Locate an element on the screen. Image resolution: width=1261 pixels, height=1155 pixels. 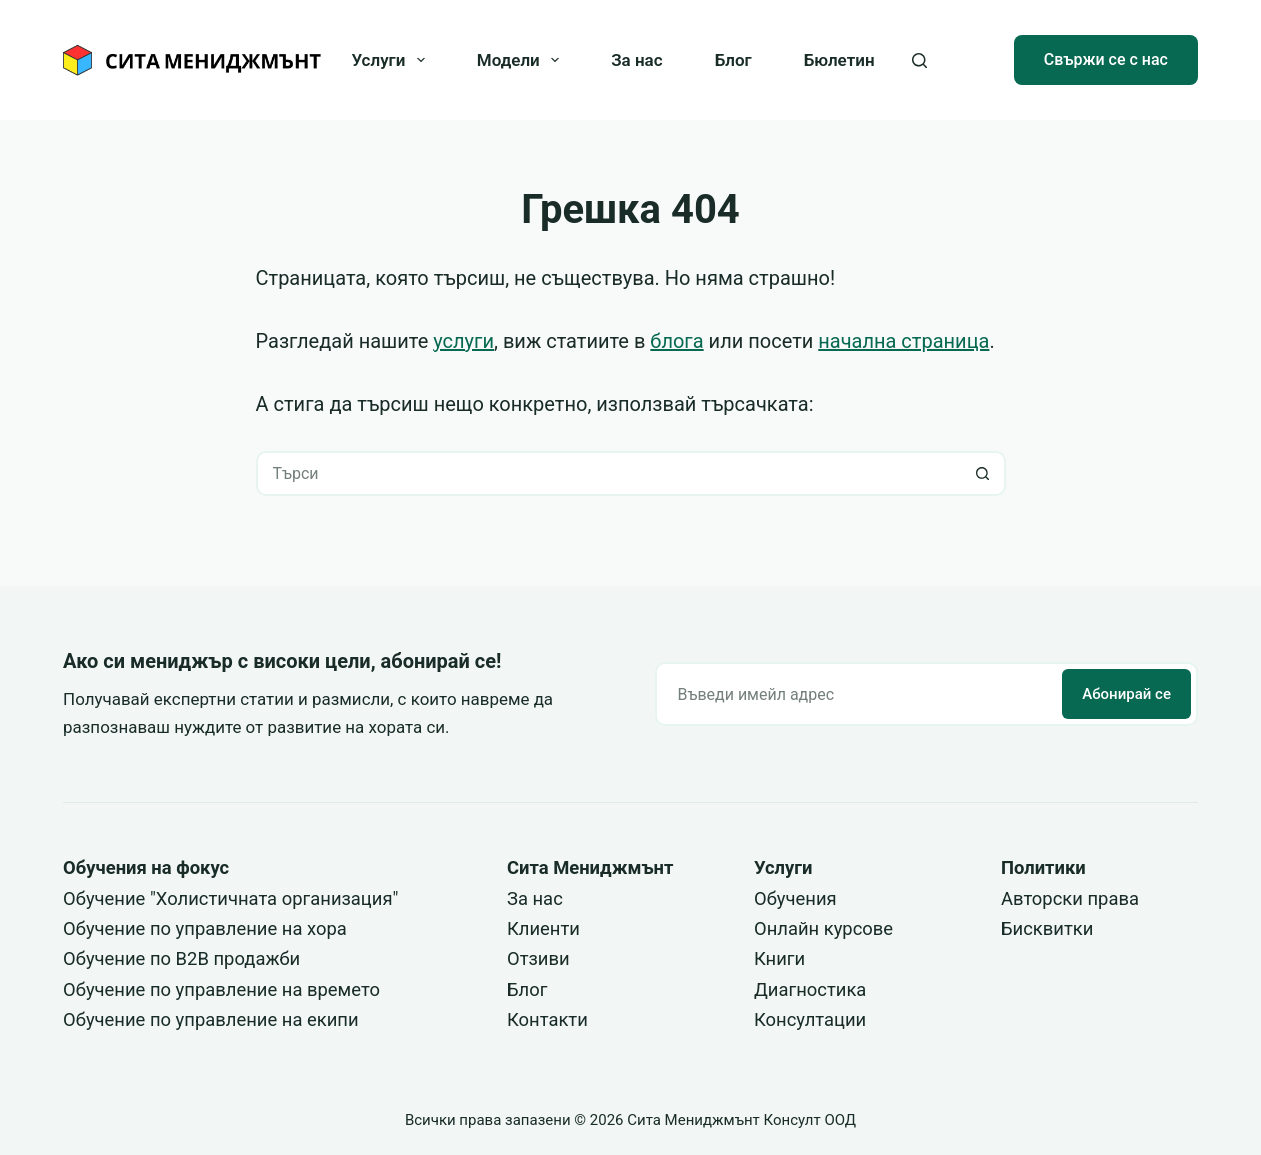
[Search button] is located at coordinates (983, 473).